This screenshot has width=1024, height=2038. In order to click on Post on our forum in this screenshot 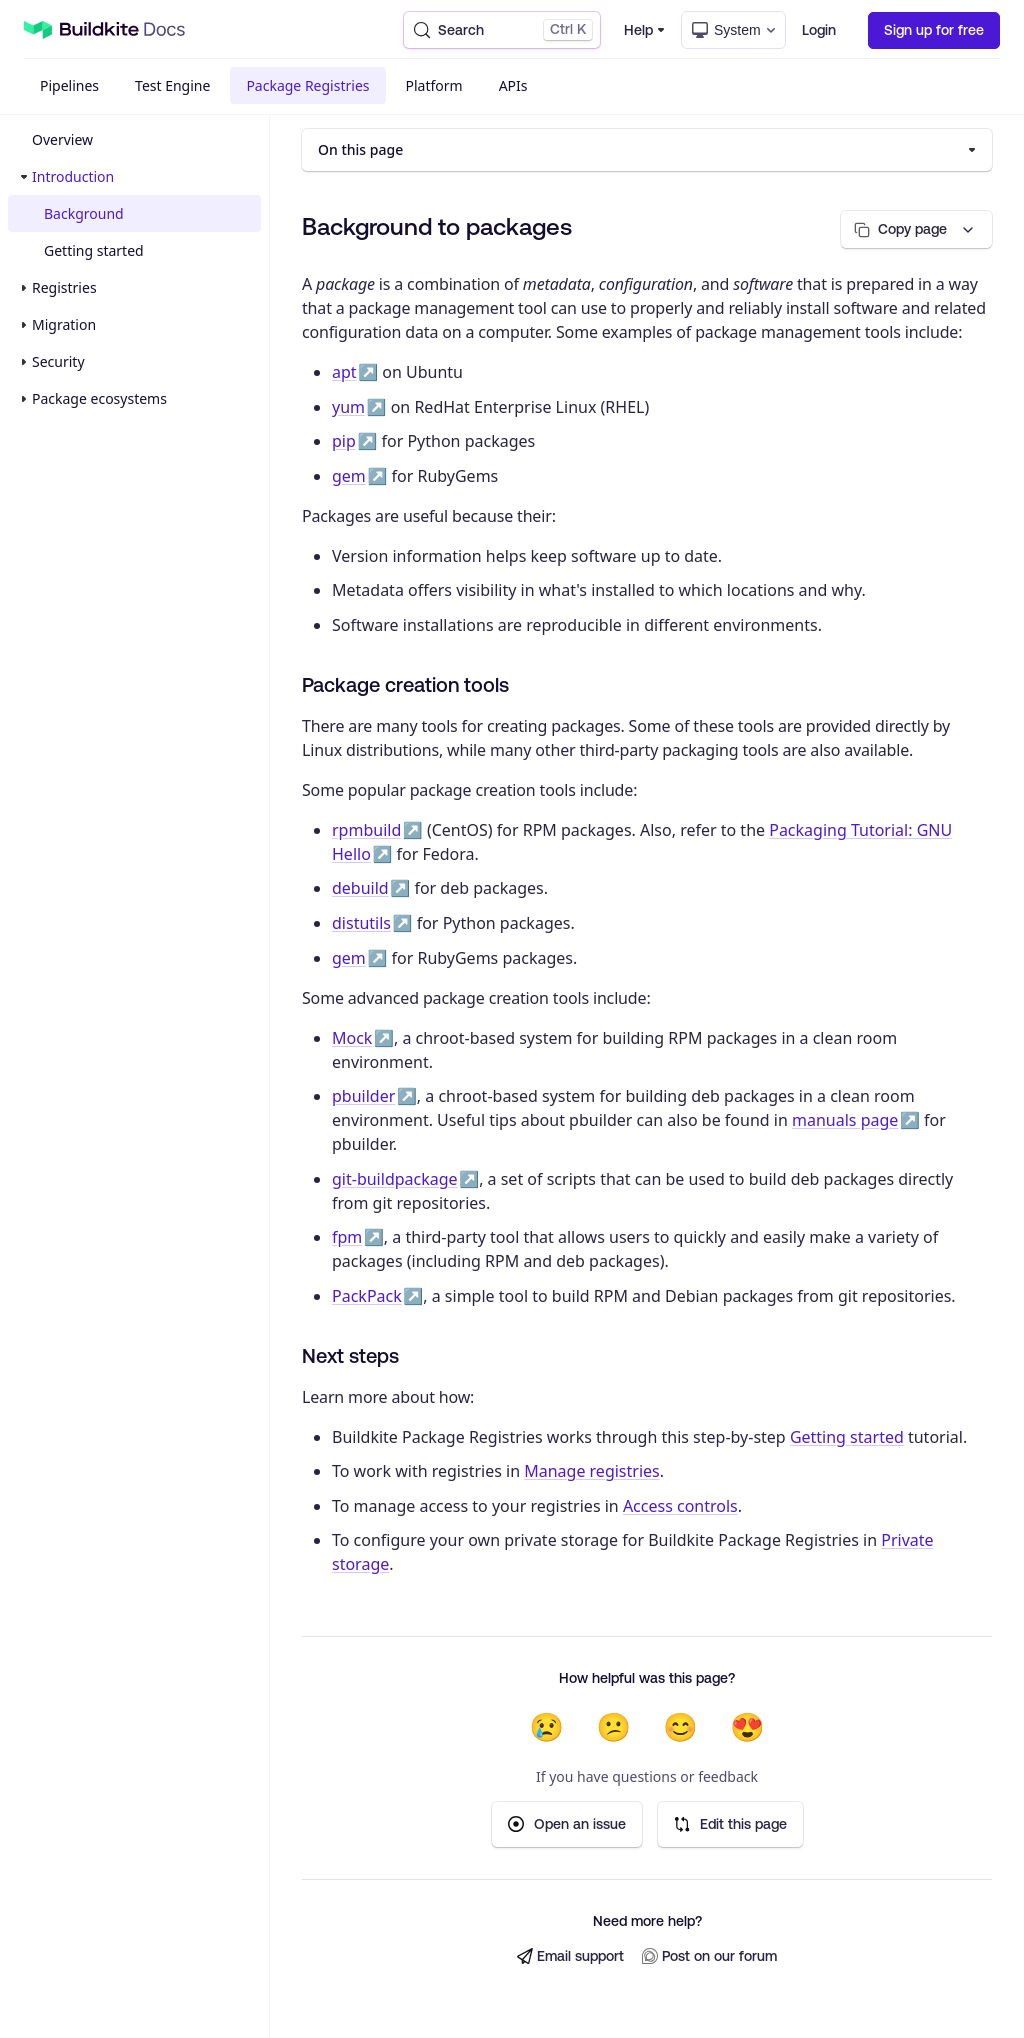, I will do `click(709, 1956)`.